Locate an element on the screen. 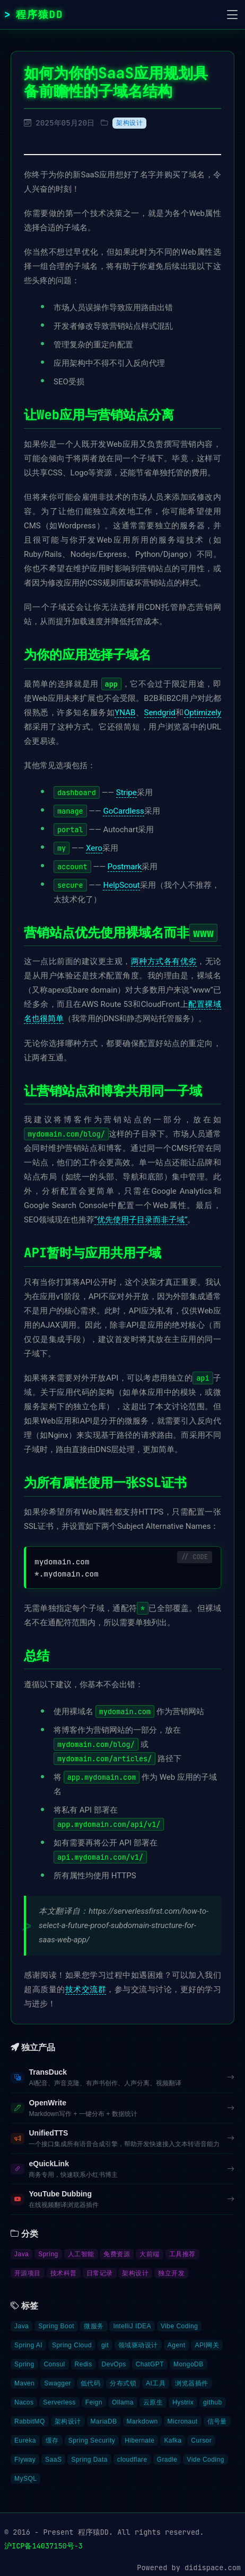  Swagger is located at coordinates (57, 2383).